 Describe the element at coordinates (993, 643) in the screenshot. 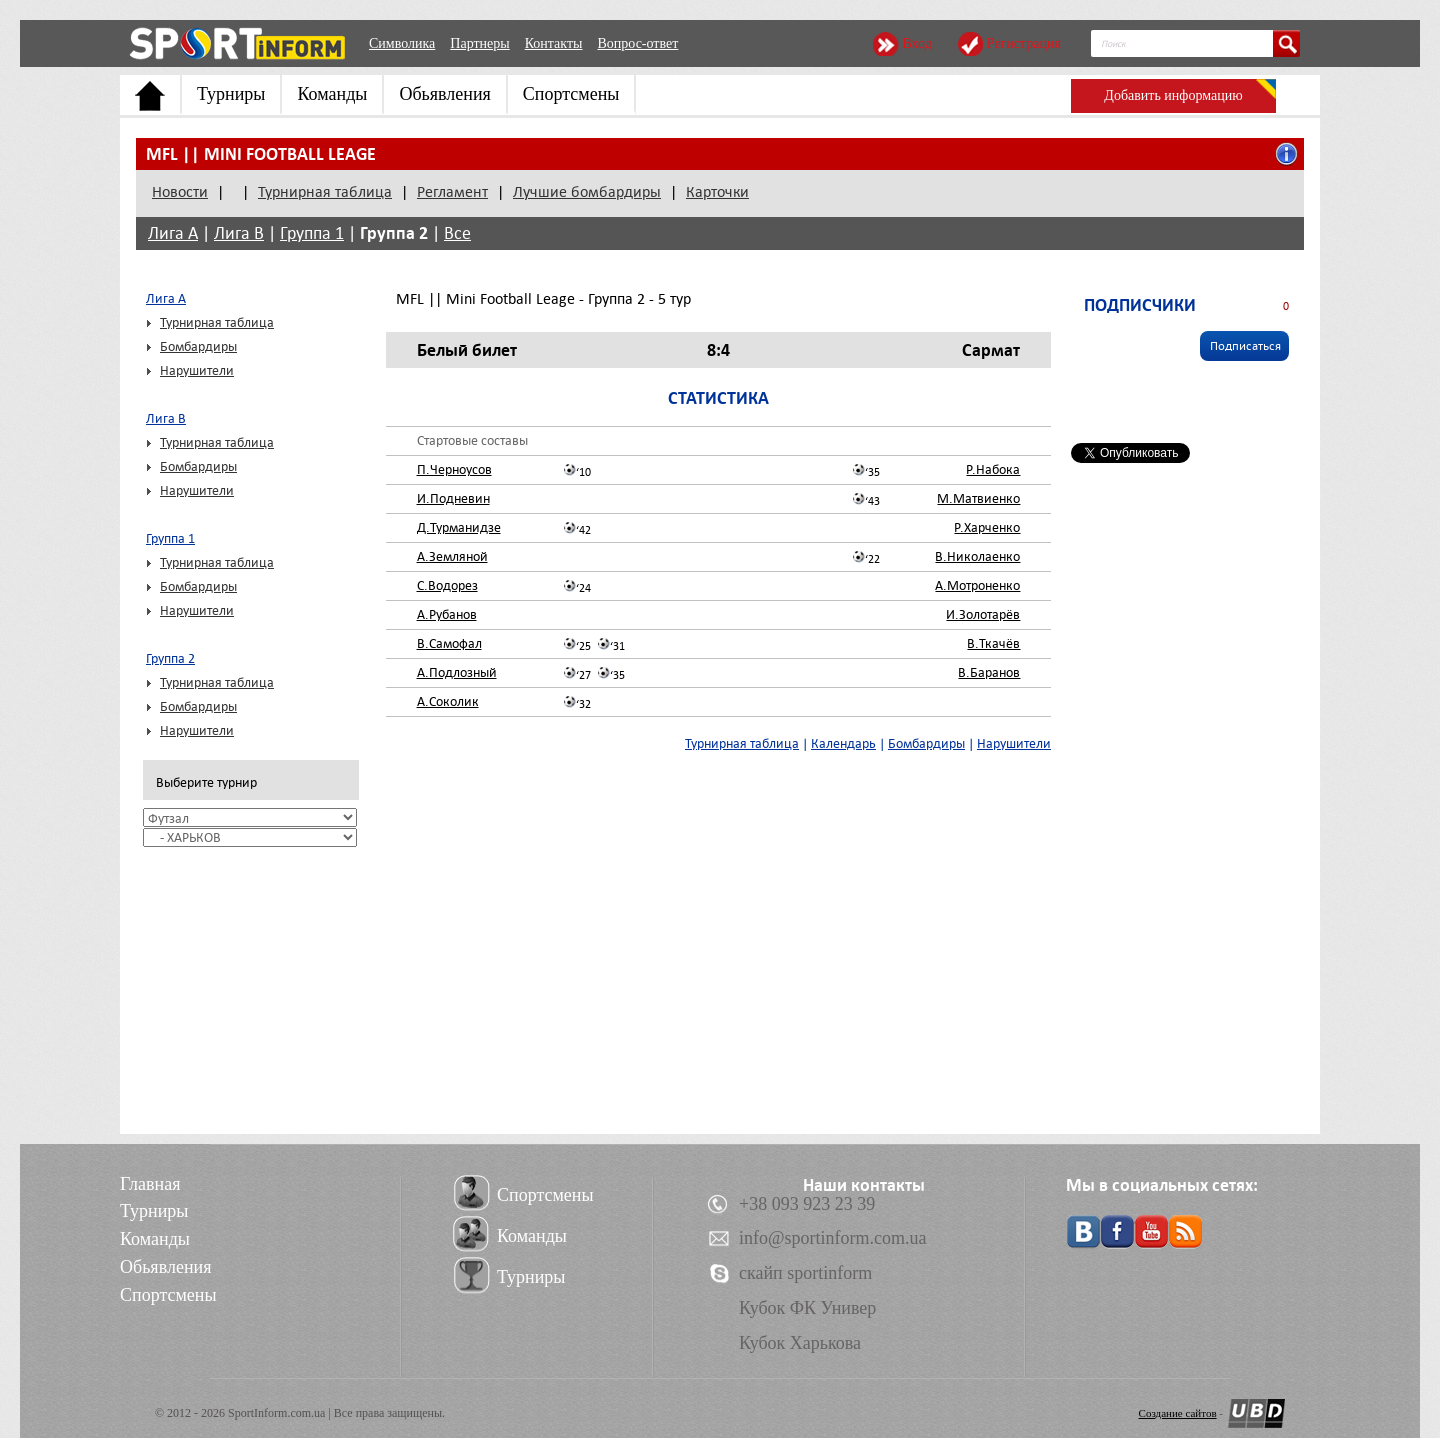

I see `В.Ткачёв` at that location.